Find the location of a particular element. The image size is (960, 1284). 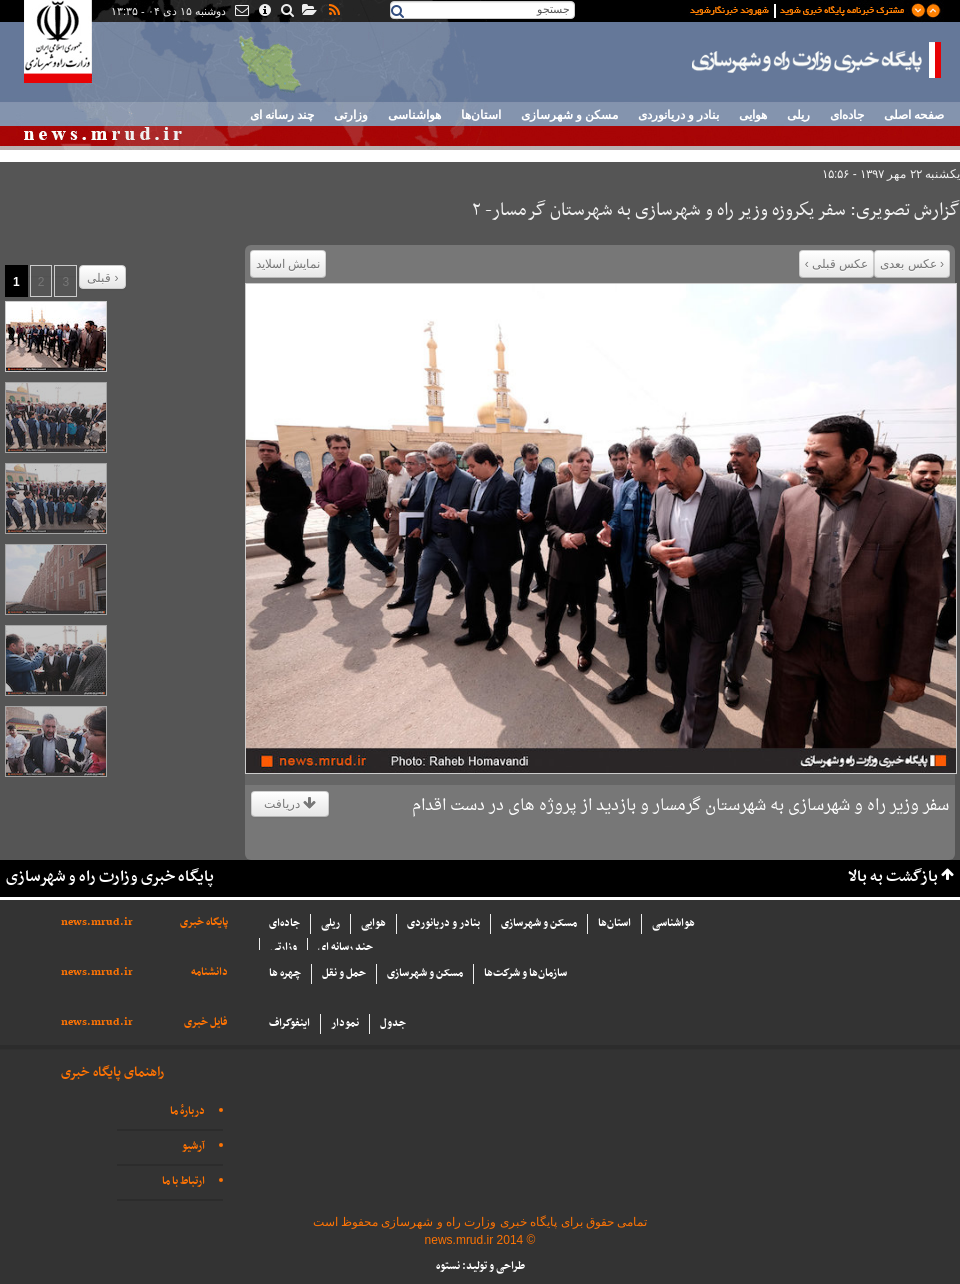

سازما‌ن‌ها و شركت‌ها is located at coordinates (525, 973).